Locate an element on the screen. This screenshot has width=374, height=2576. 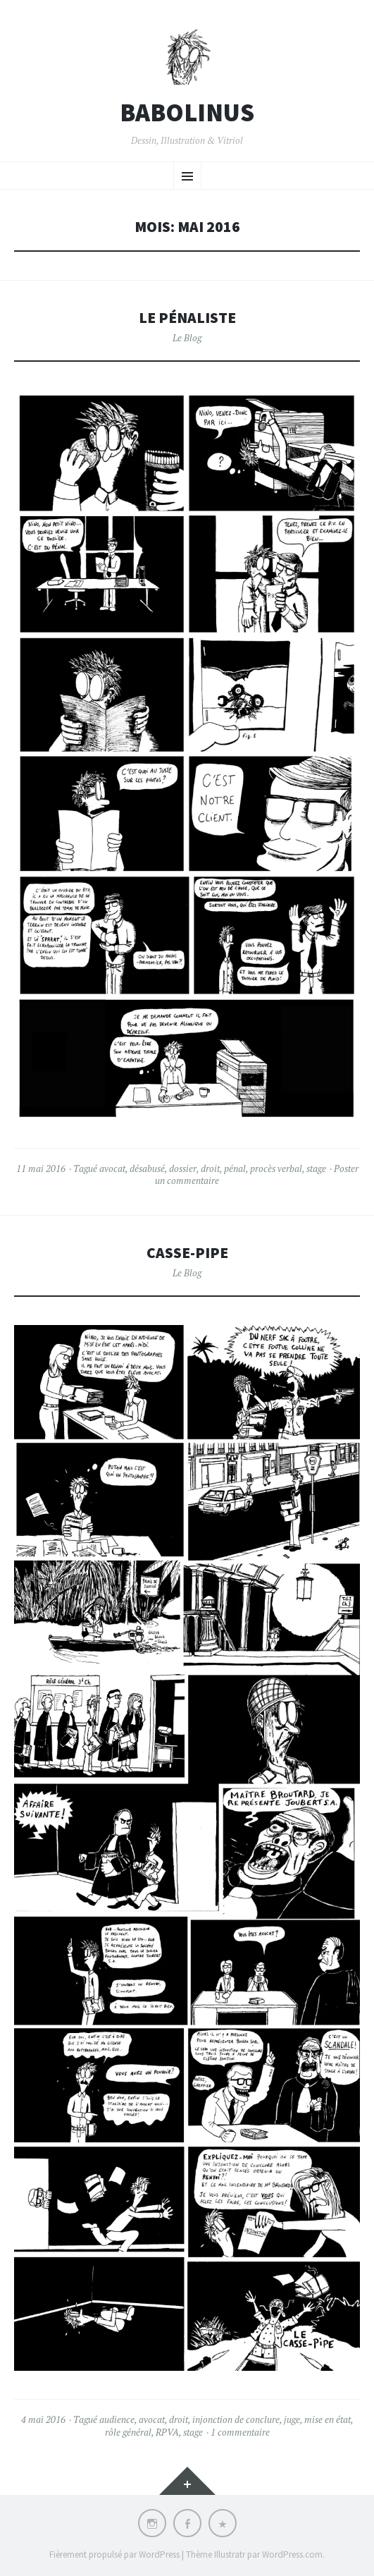
dossier is located at coordinates (183, 1168).